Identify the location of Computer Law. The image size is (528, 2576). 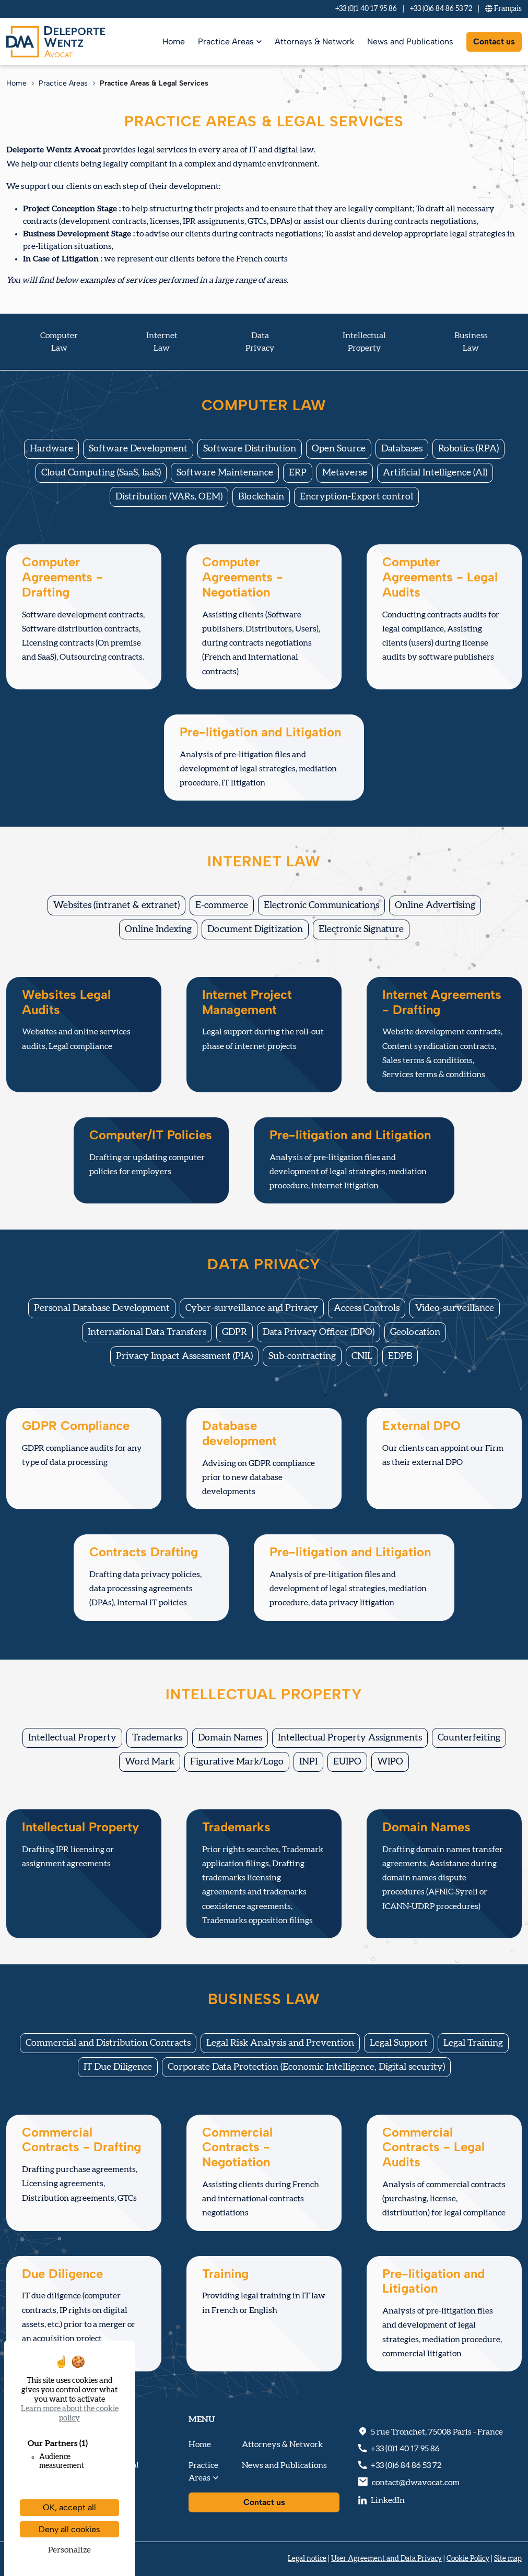
(59, 341).